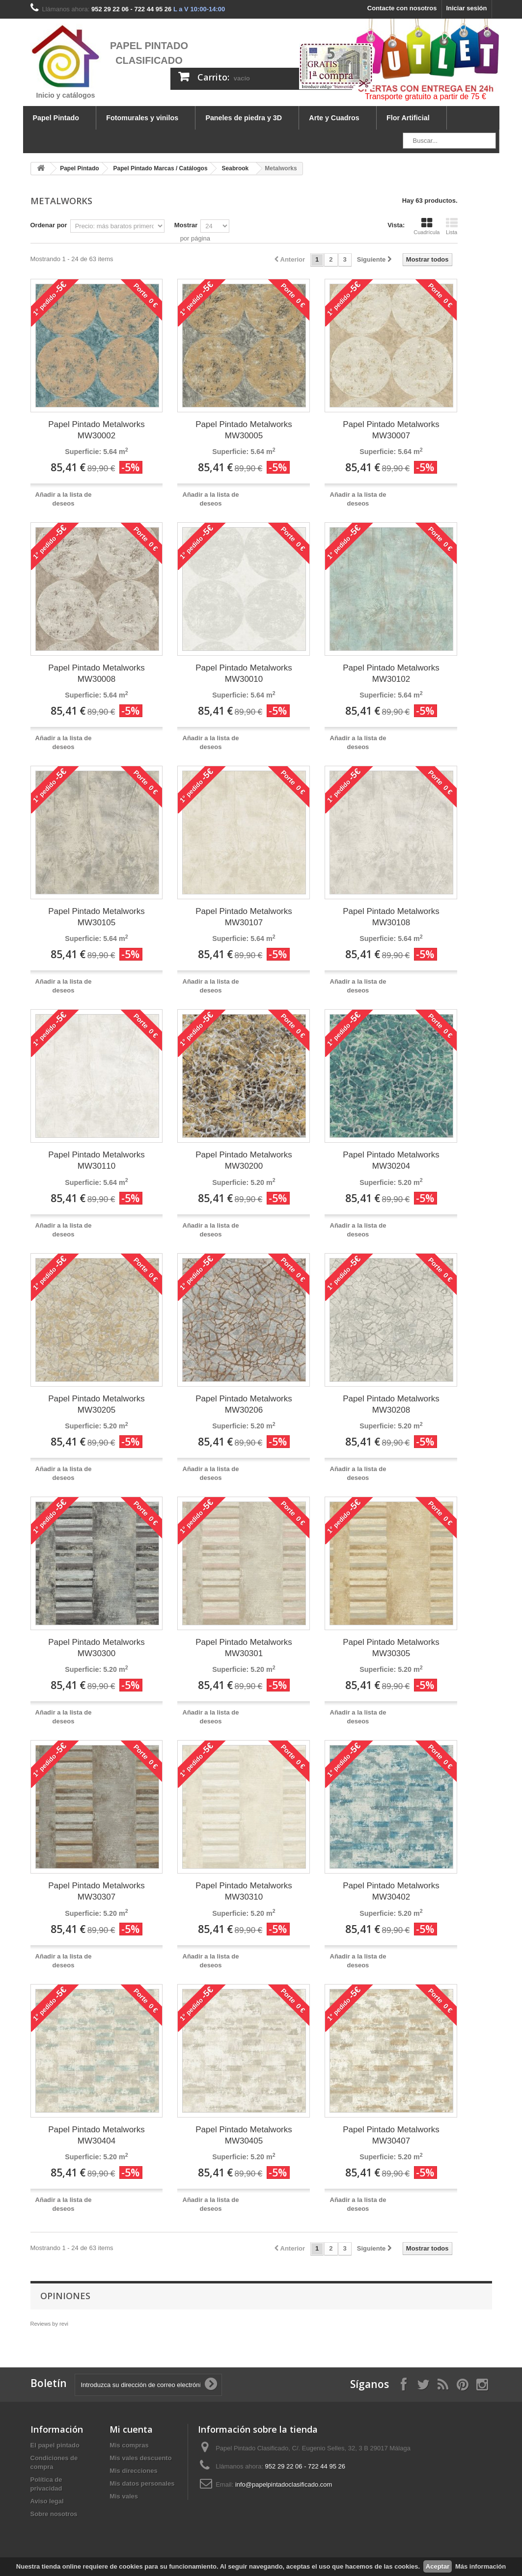 Image resolution: width=522 pixels, height=2576 pixels. What do you see at coordinates (243, 430) in the screenshot?
I see `Papel Pintado Metalworks MW30005` at bounding box center [243, 430].